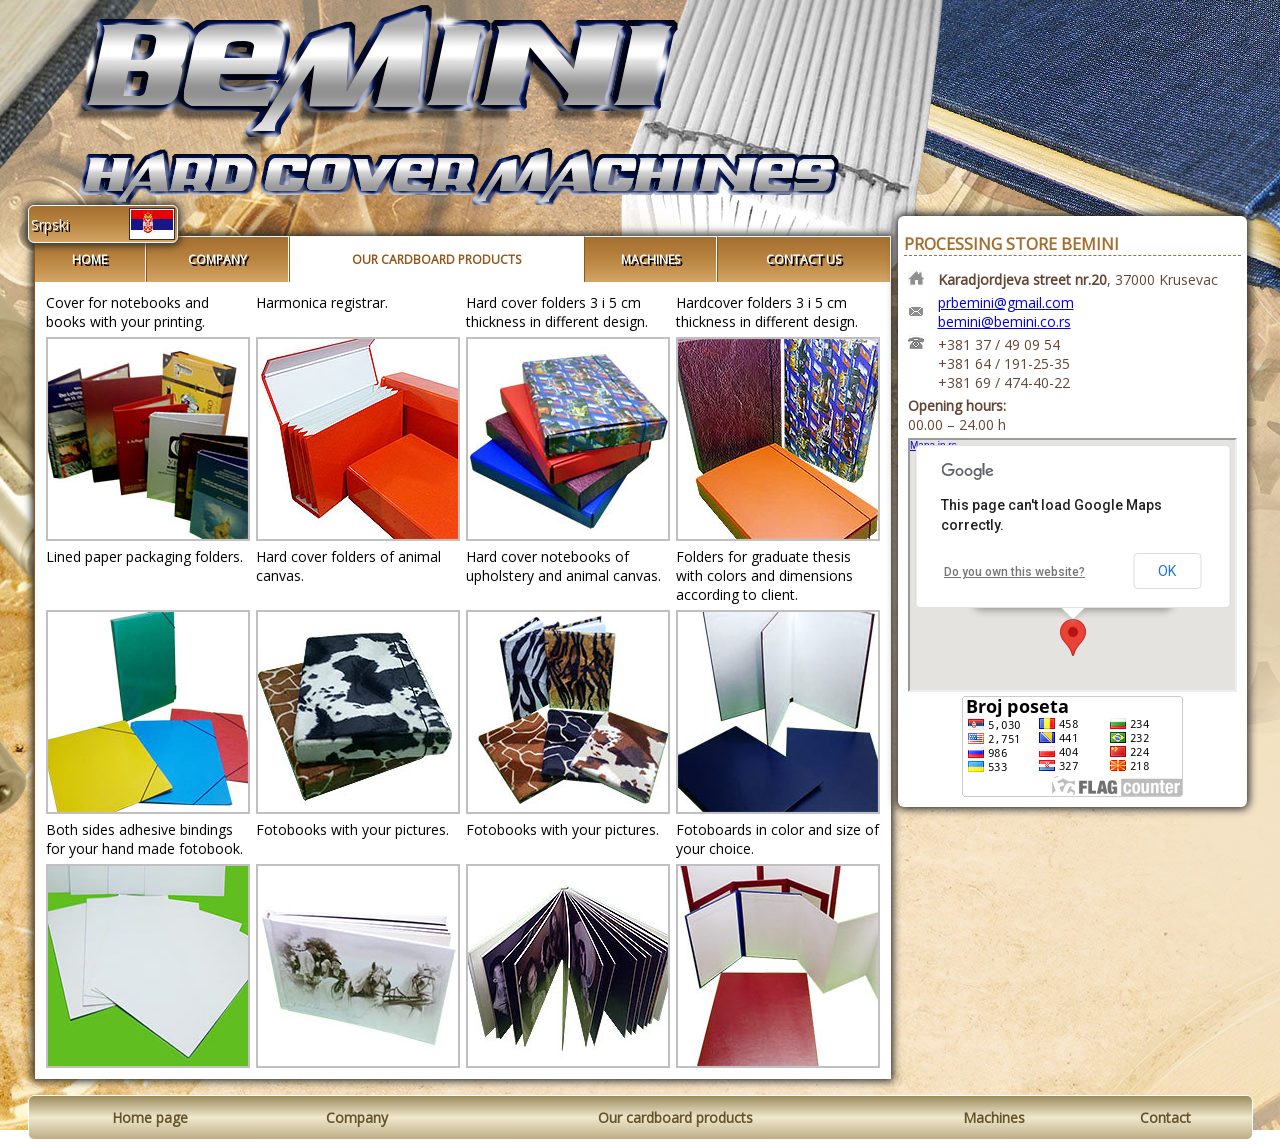 The width and height of the screenshot is (1280, 1145). Describe the element at coordinates (675, 1117) in the screenshot. I see `Our cardboard products` at that location.